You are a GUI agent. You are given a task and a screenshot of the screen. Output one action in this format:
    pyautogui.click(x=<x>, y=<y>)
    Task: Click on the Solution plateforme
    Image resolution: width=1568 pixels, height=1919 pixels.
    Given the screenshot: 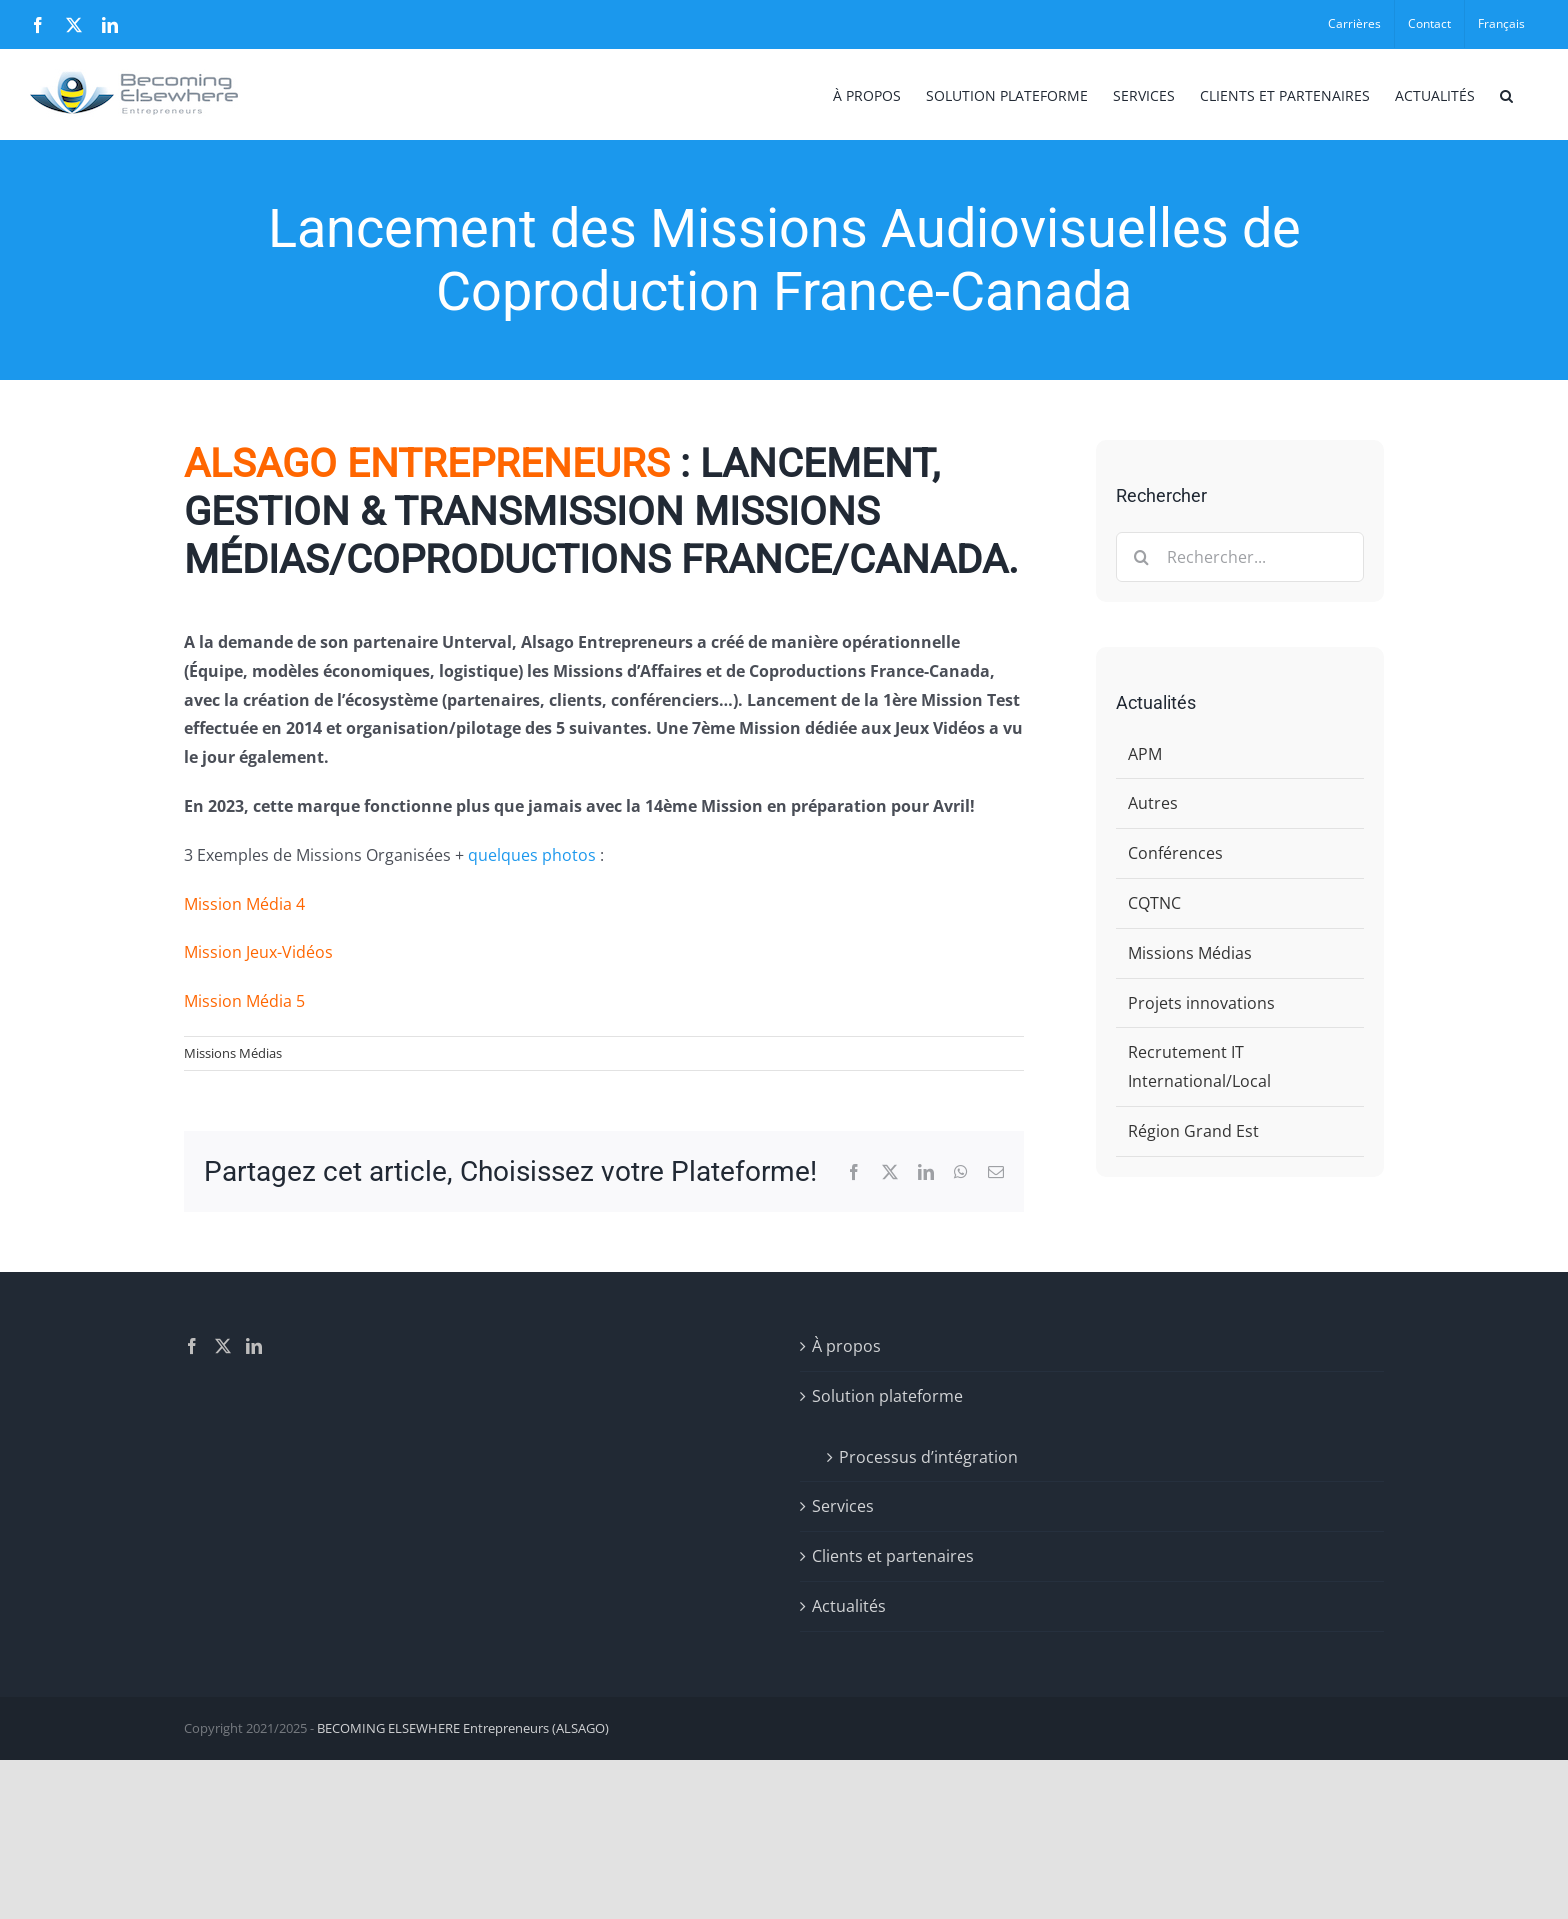 What is the action you would take?
    pyautogui.click(x=887, y=1396)
    